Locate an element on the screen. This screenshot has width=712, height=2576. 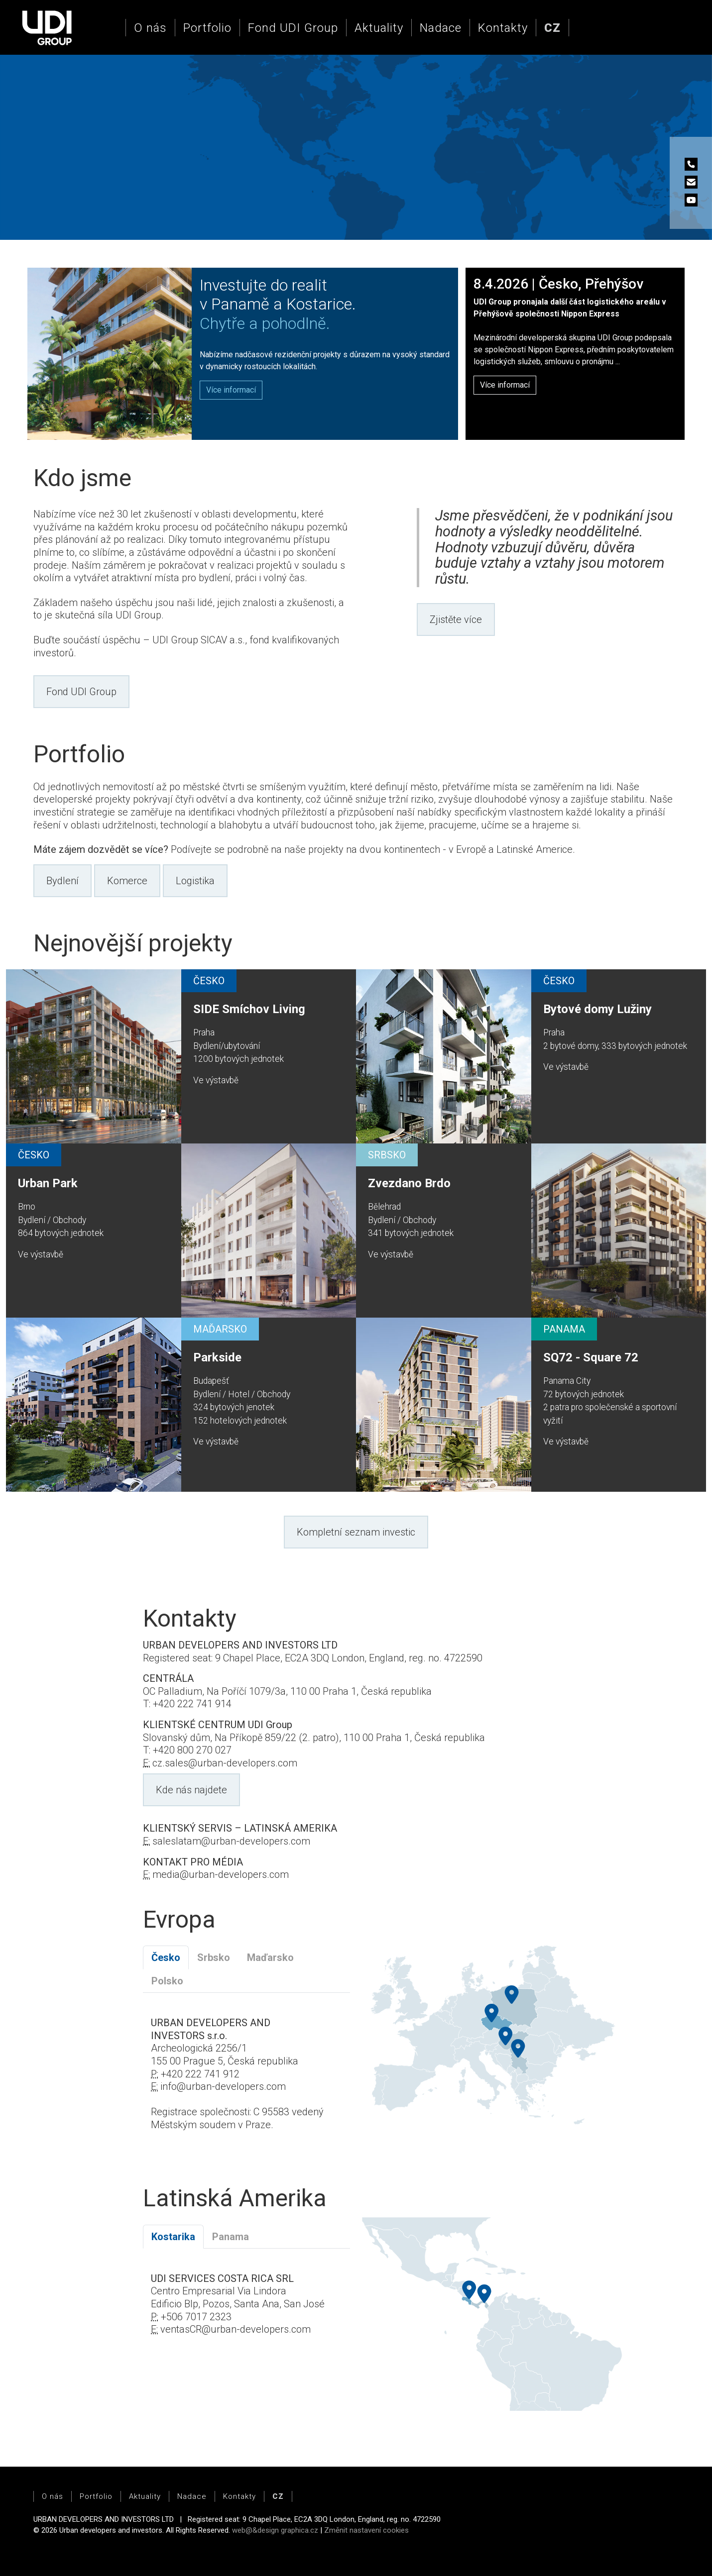
ventasCR@urban-developers.com is located at coordinates (235, 2329).